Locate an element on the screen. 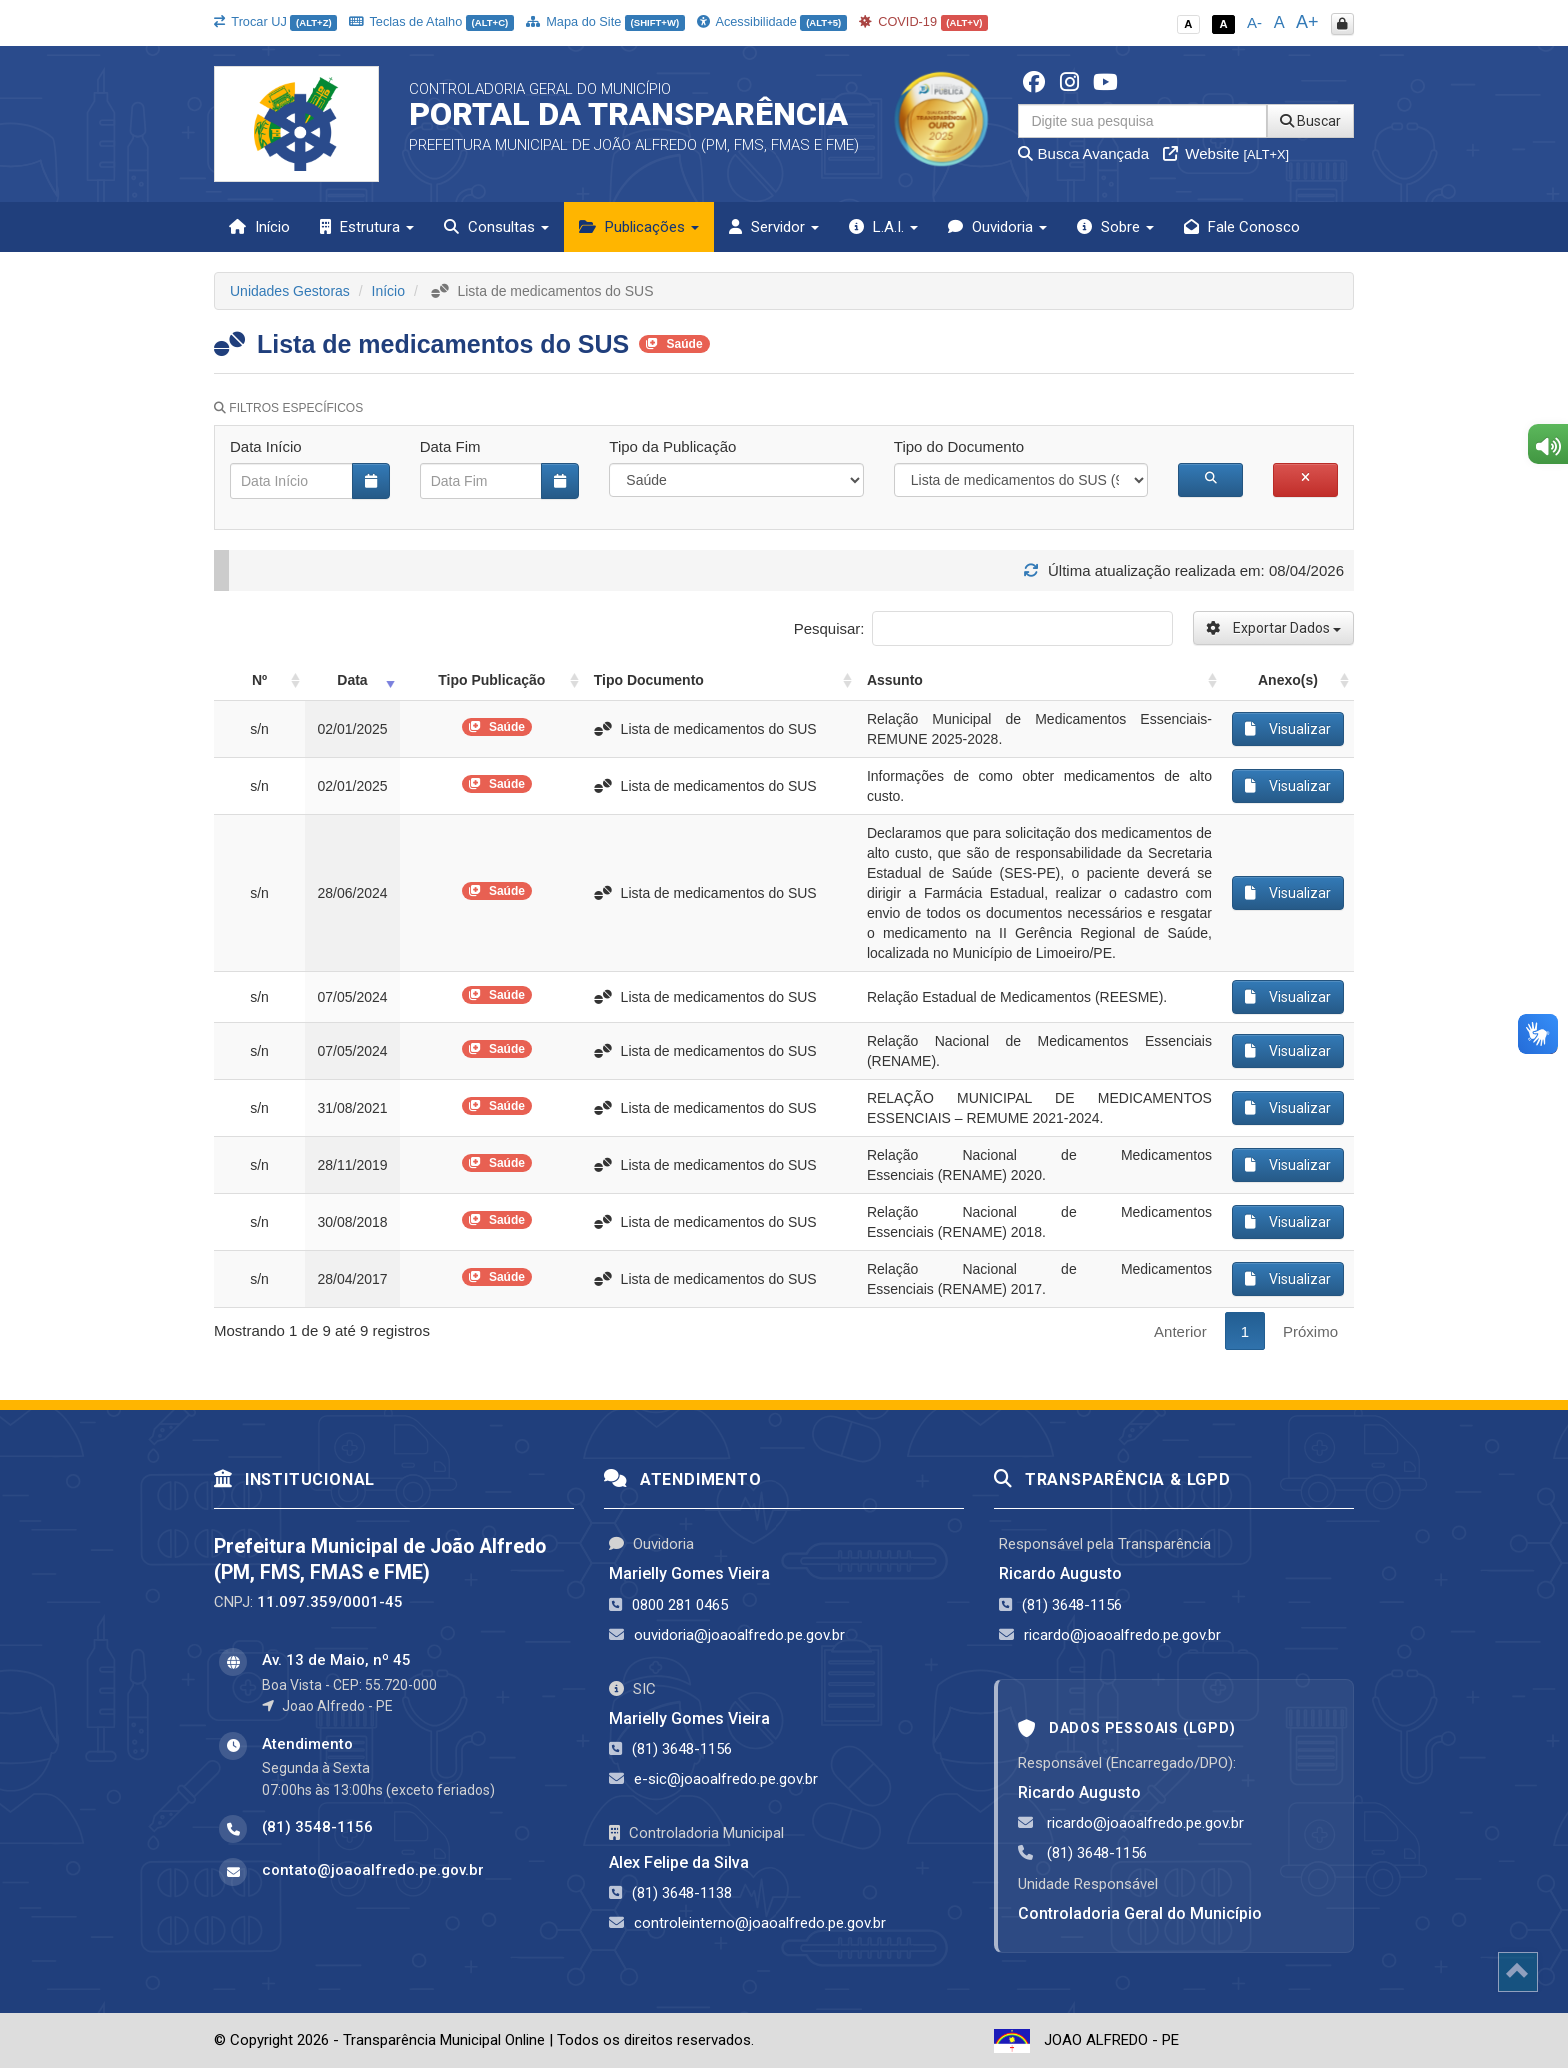 The height and width of the screenshot is (2068, 1568). Início is located at coordinates (259, 227).